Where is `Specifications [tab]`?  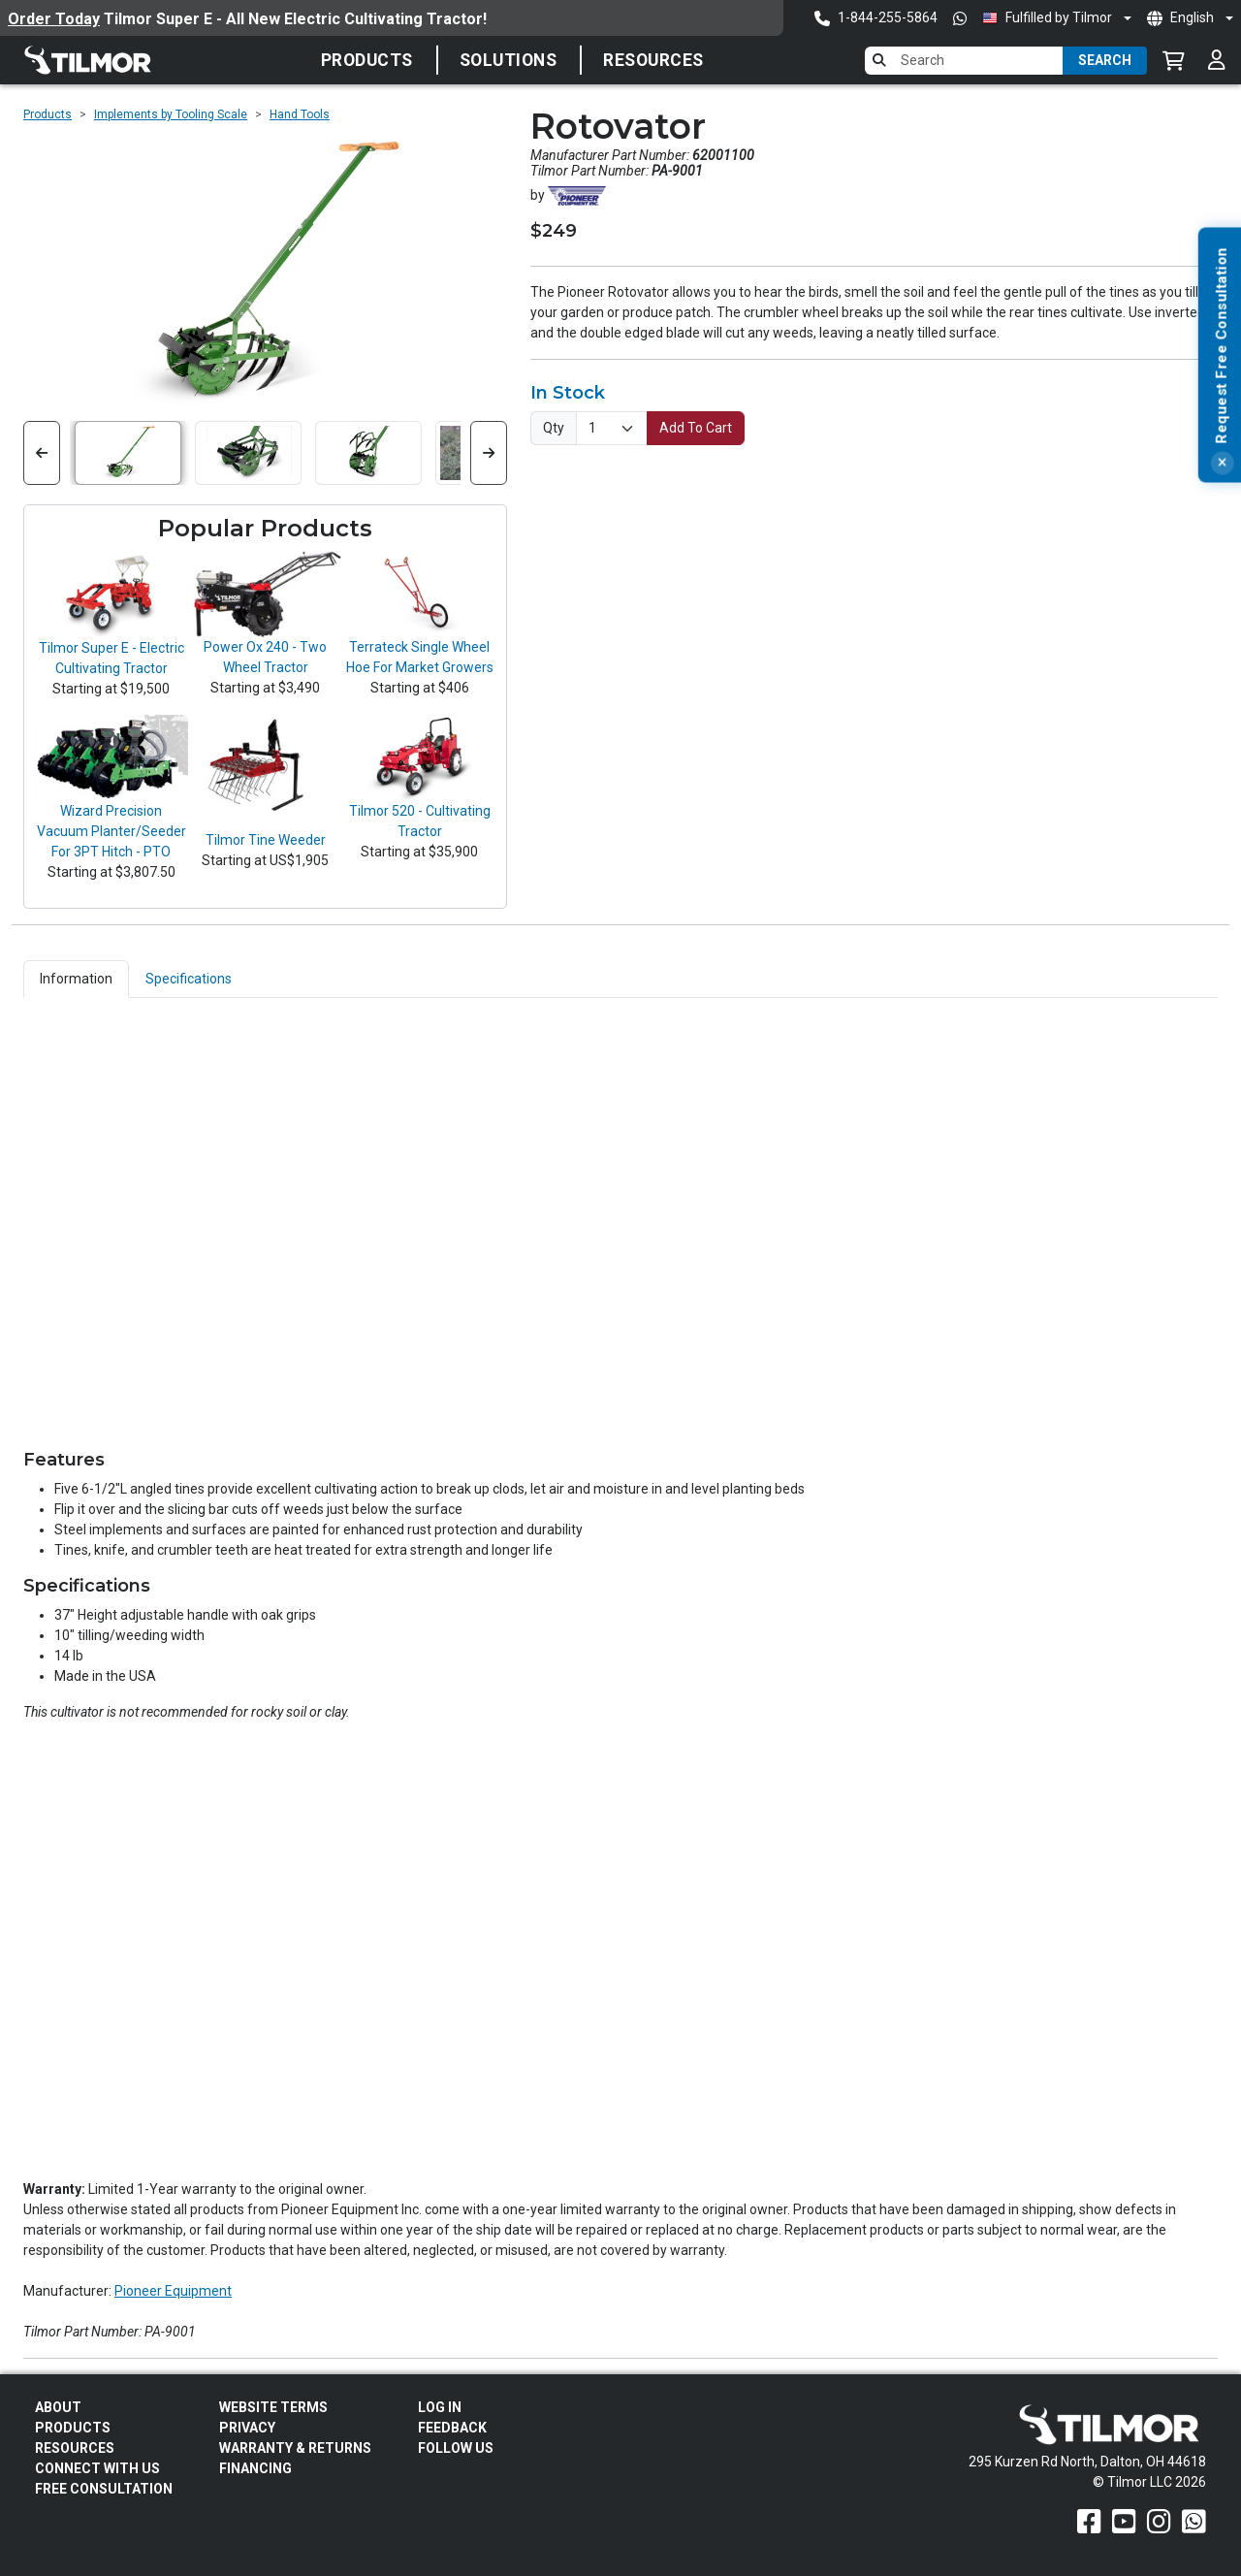 Specifications [tab] is located at coordinates (188, 978).